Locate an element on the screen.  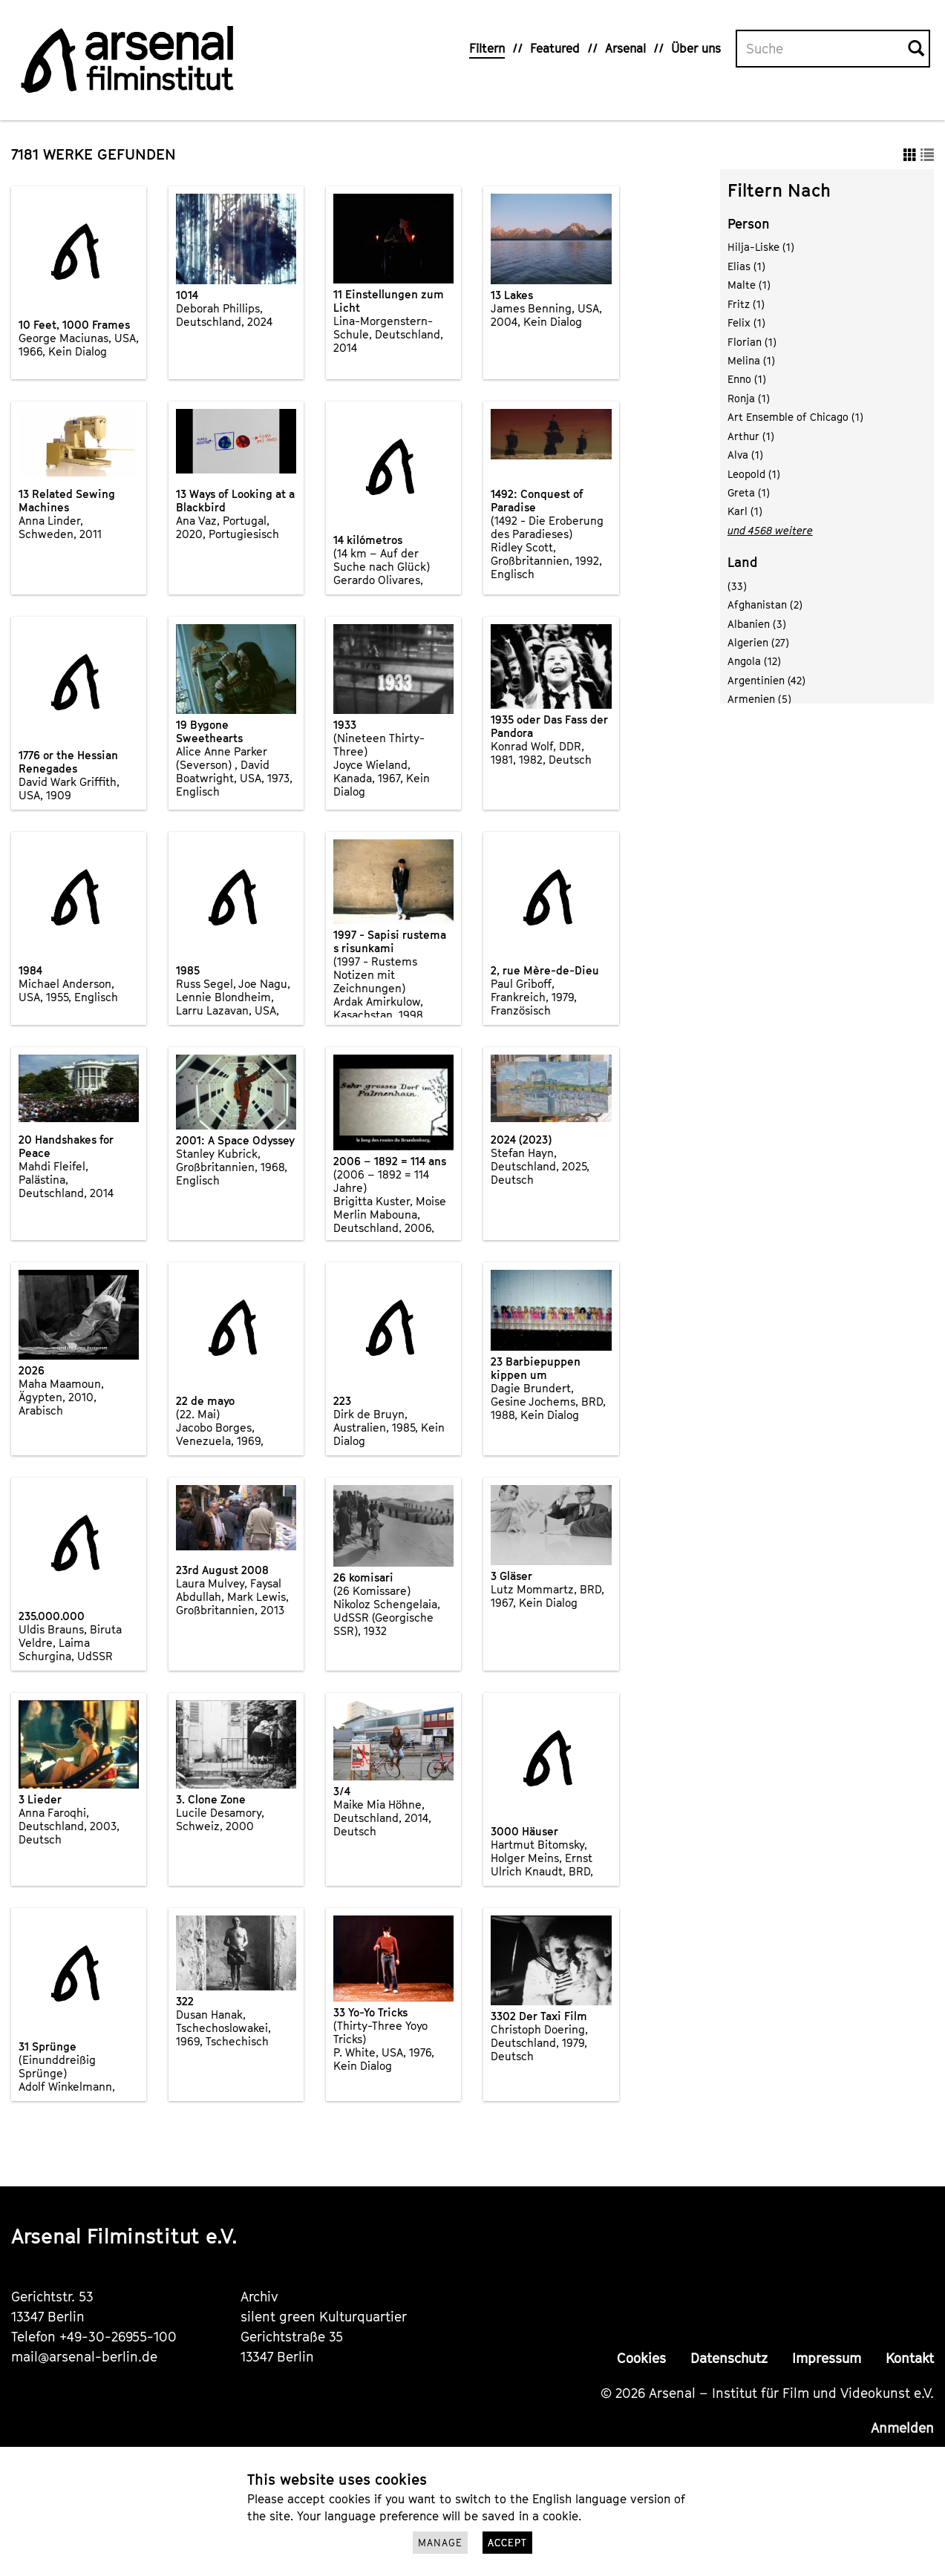
mail@arsenal-berlin.de is located at coordinates (84, 2356).